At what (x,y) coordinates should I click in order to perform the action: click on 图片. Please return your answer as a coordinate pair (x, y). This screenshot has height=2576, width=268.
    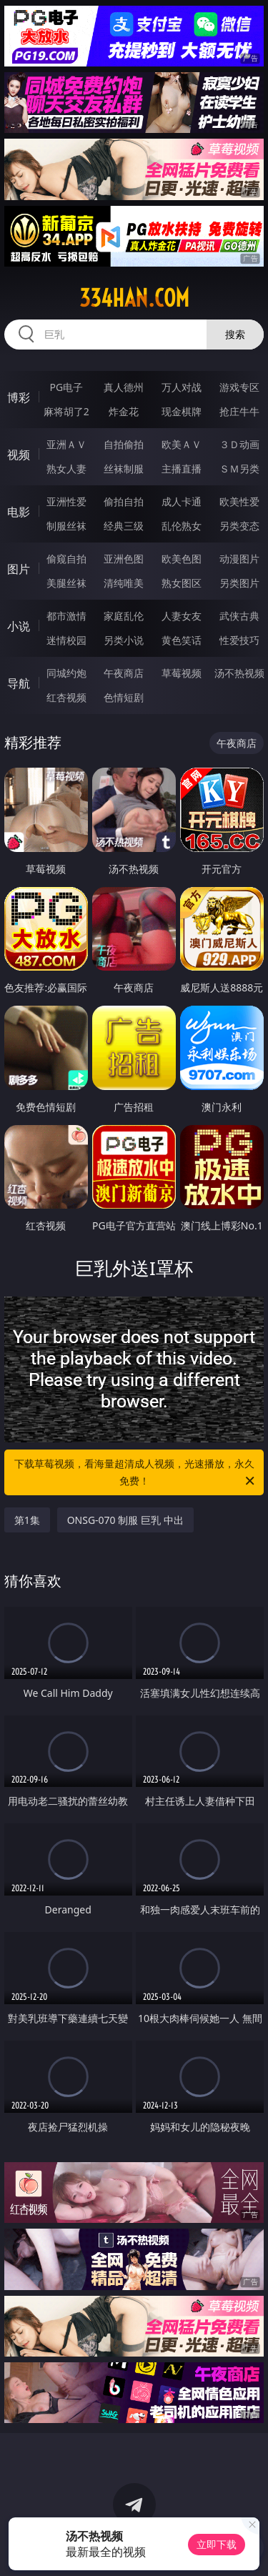
    Looking at the image, I should click on (18, 569).